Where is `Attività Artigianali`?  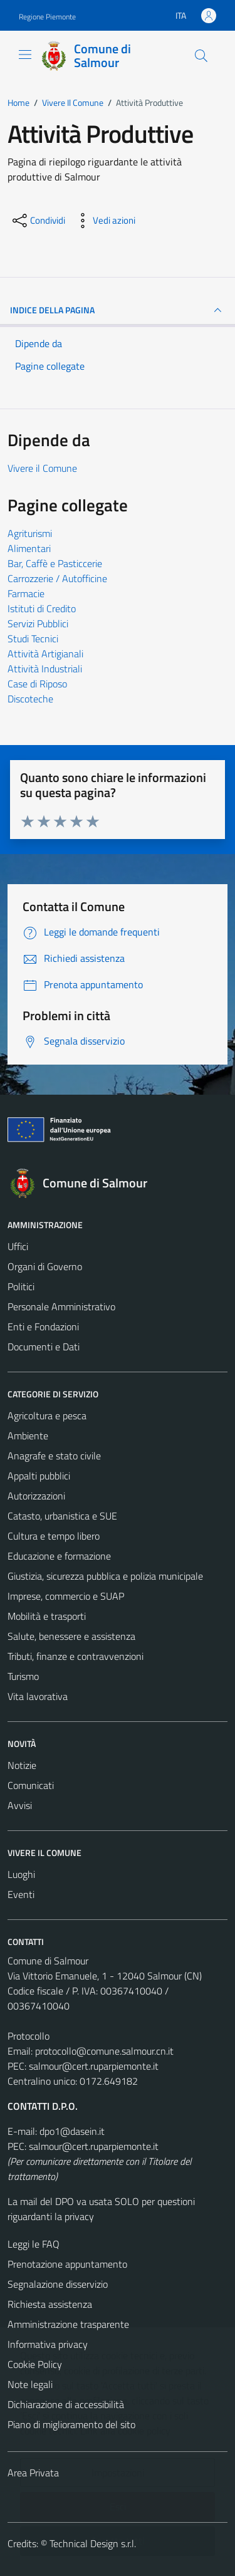 Attività Artigianali is located at coordinates (45, 653).